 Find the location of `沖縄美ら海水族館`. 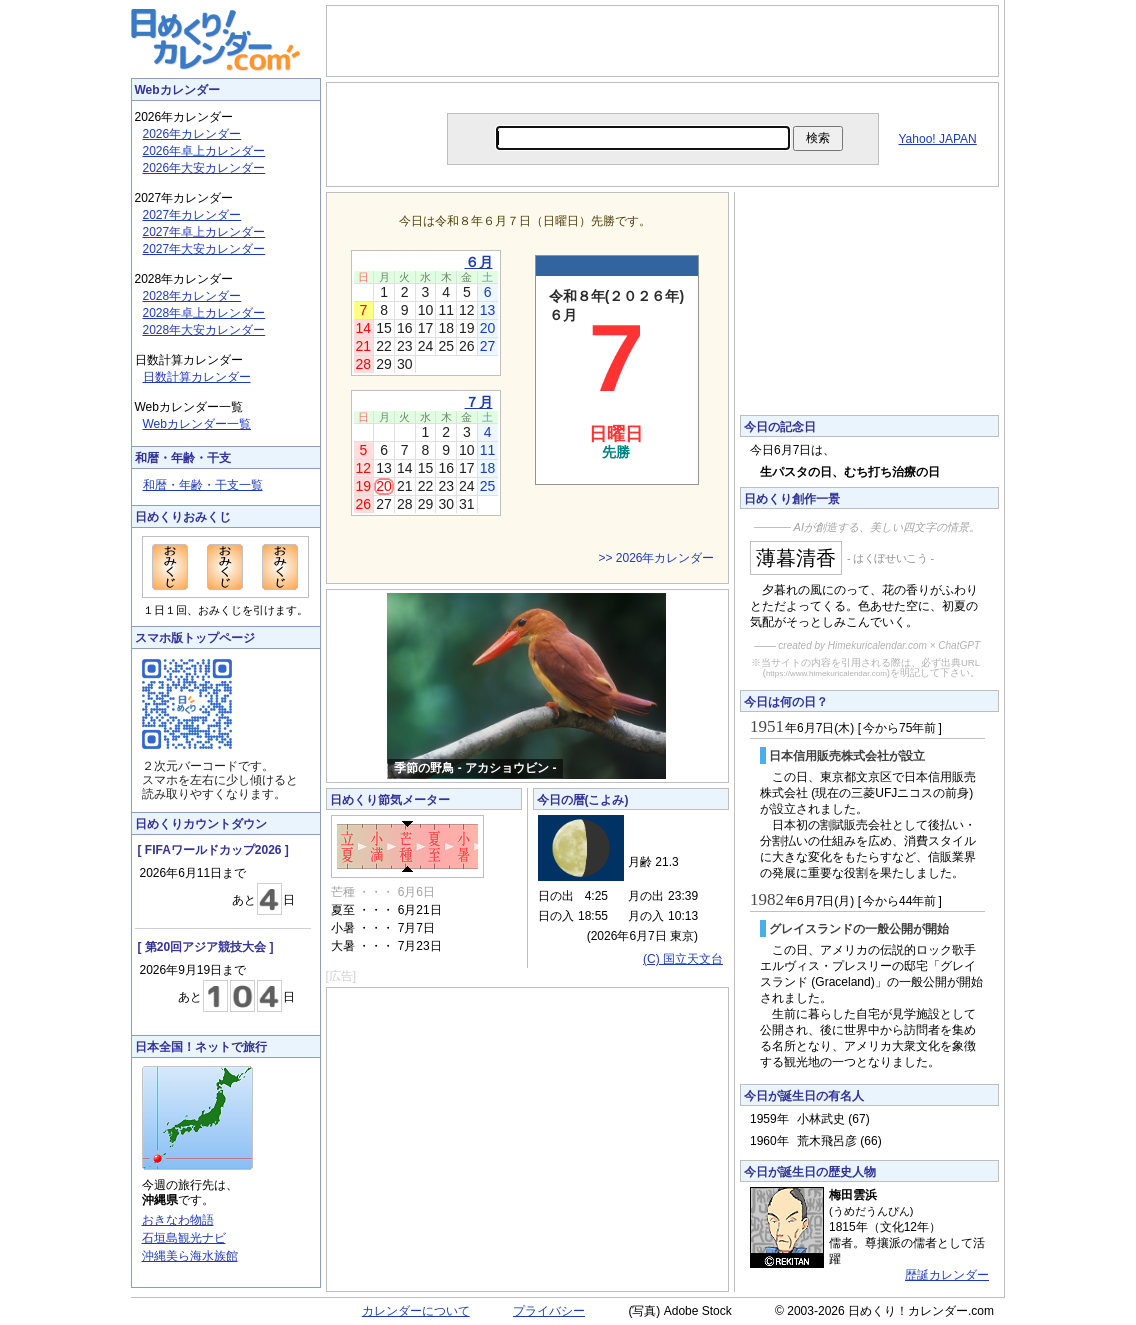

沖縄美ら海水族館 is located at coordinates (190, 1256).